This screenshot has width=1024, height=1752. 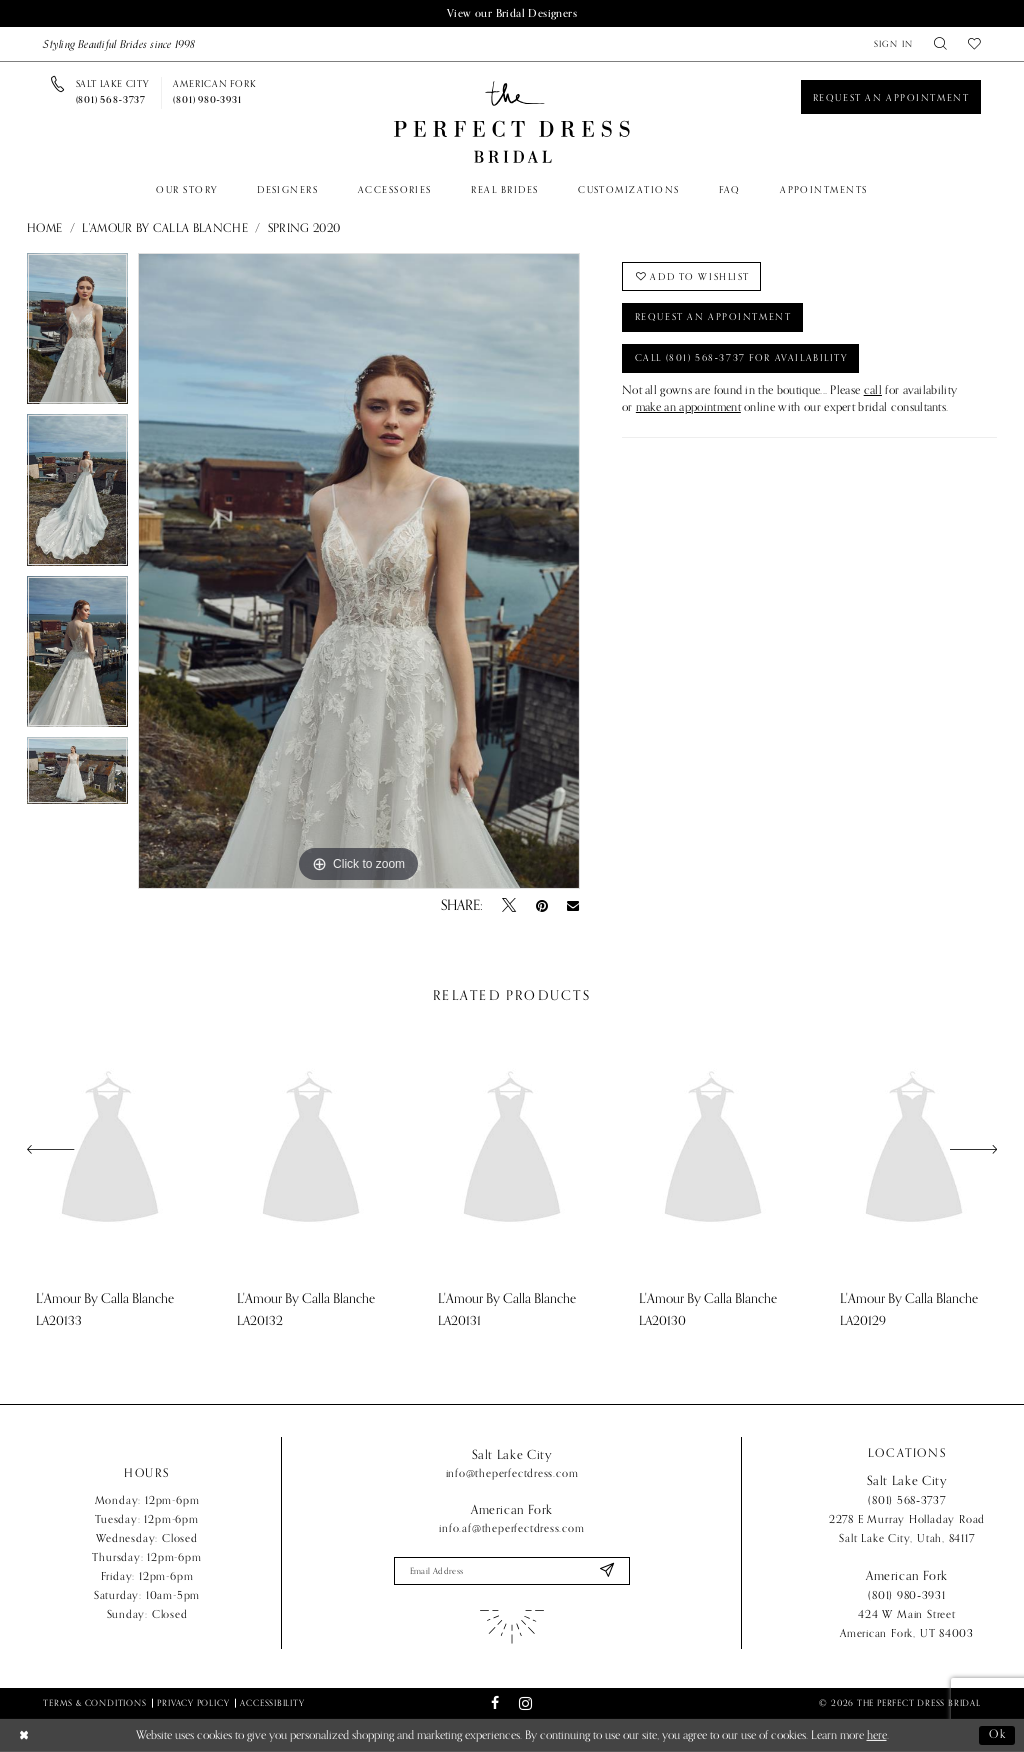 What do you see at coordinates (907, 1623) in the screenshot?
I see `424 W Main Street American Fork, UT 84003 [Opens in new tab]` at bounding box center [907, 1623].